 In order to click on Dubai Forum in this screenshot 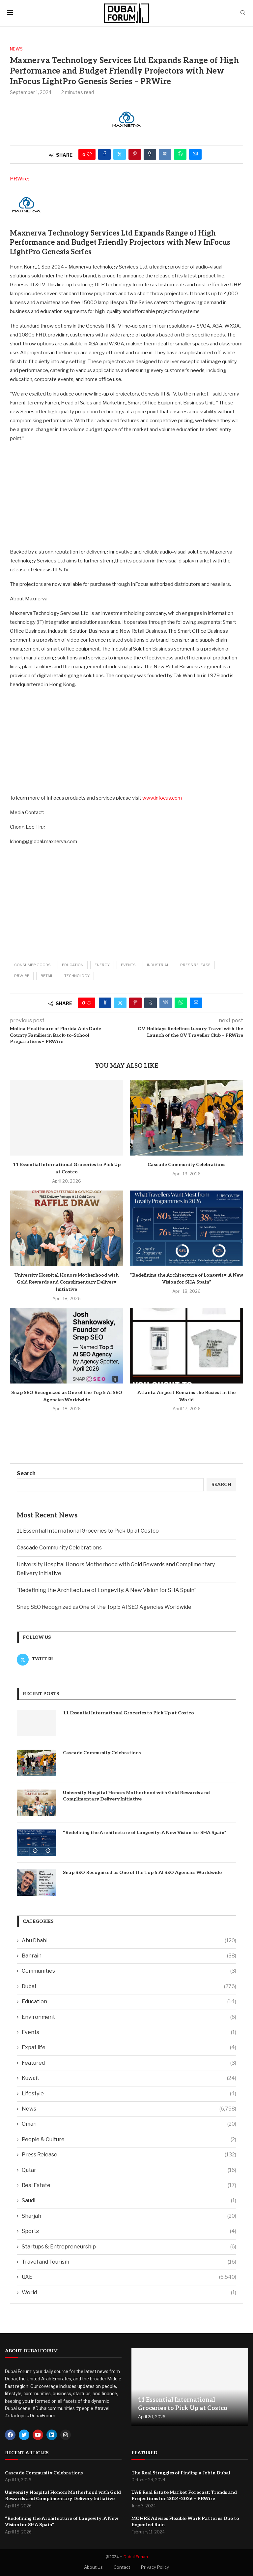, I will do `click(136, 2556)`.